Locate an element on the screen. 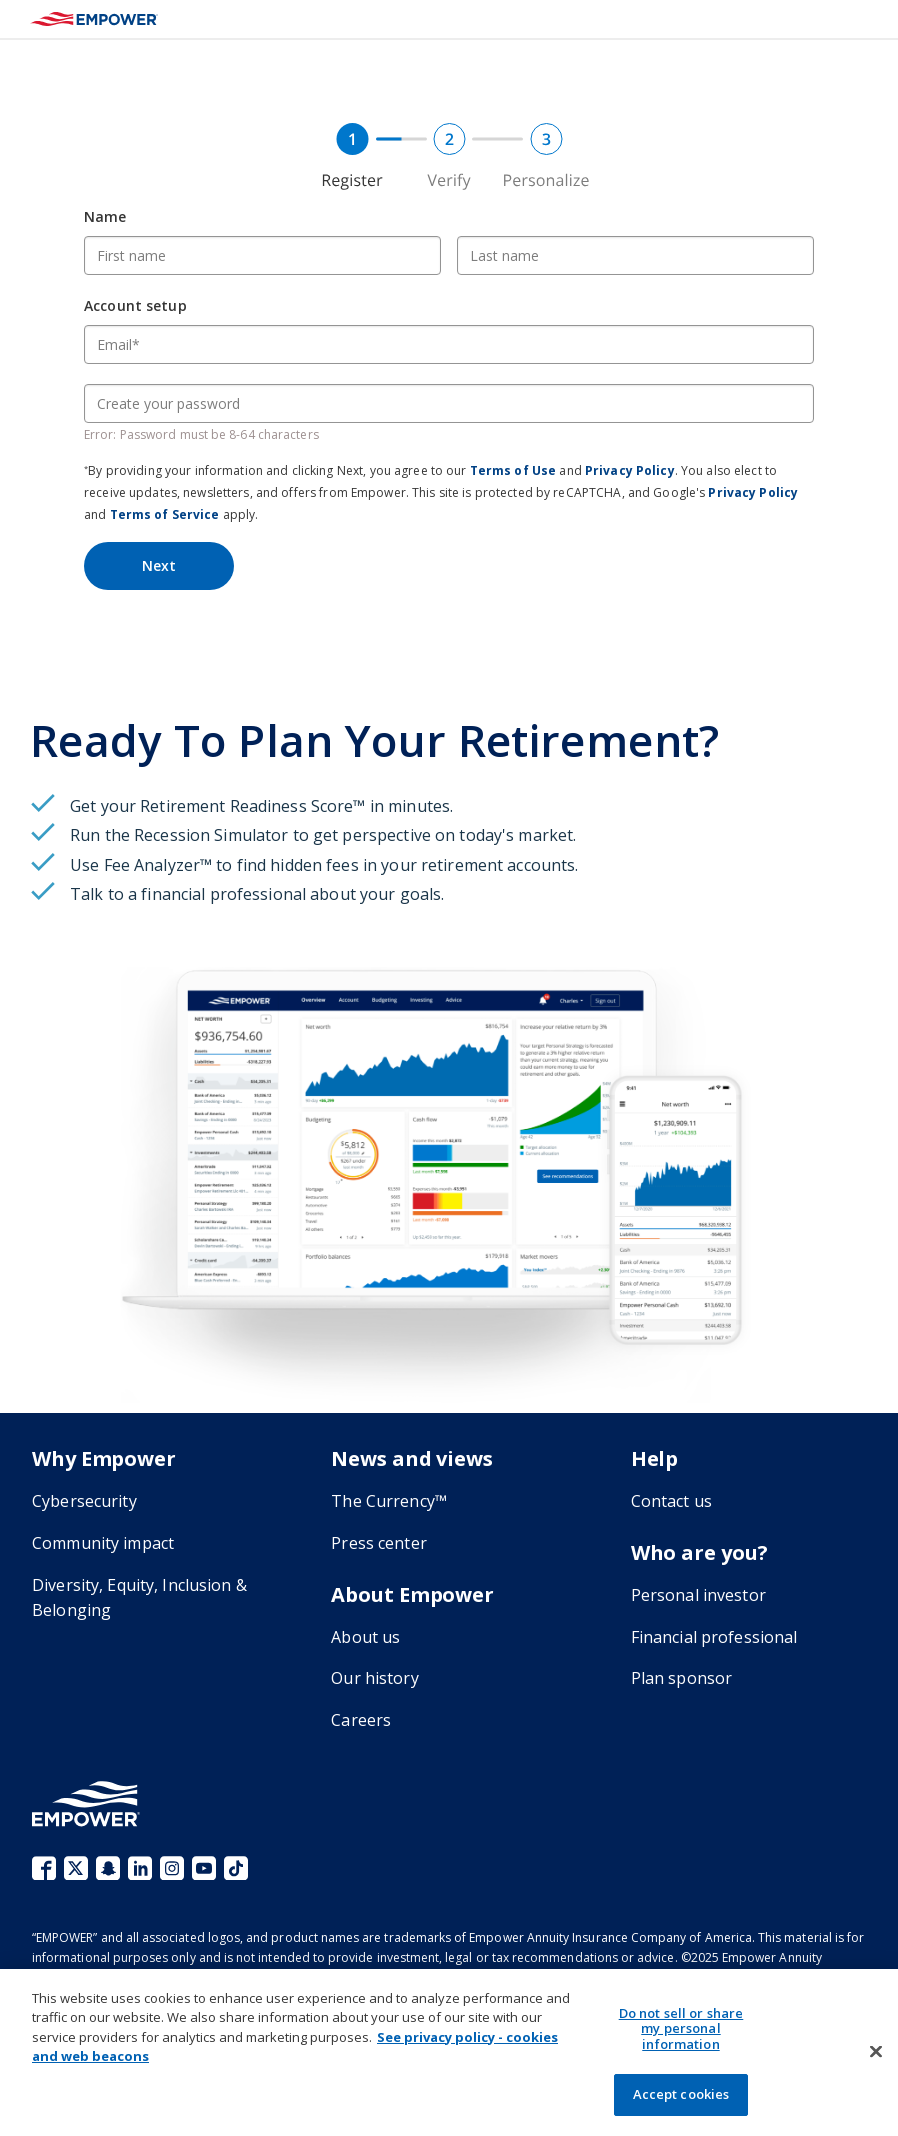  [Create your password] is located at coordinates (449, 403).